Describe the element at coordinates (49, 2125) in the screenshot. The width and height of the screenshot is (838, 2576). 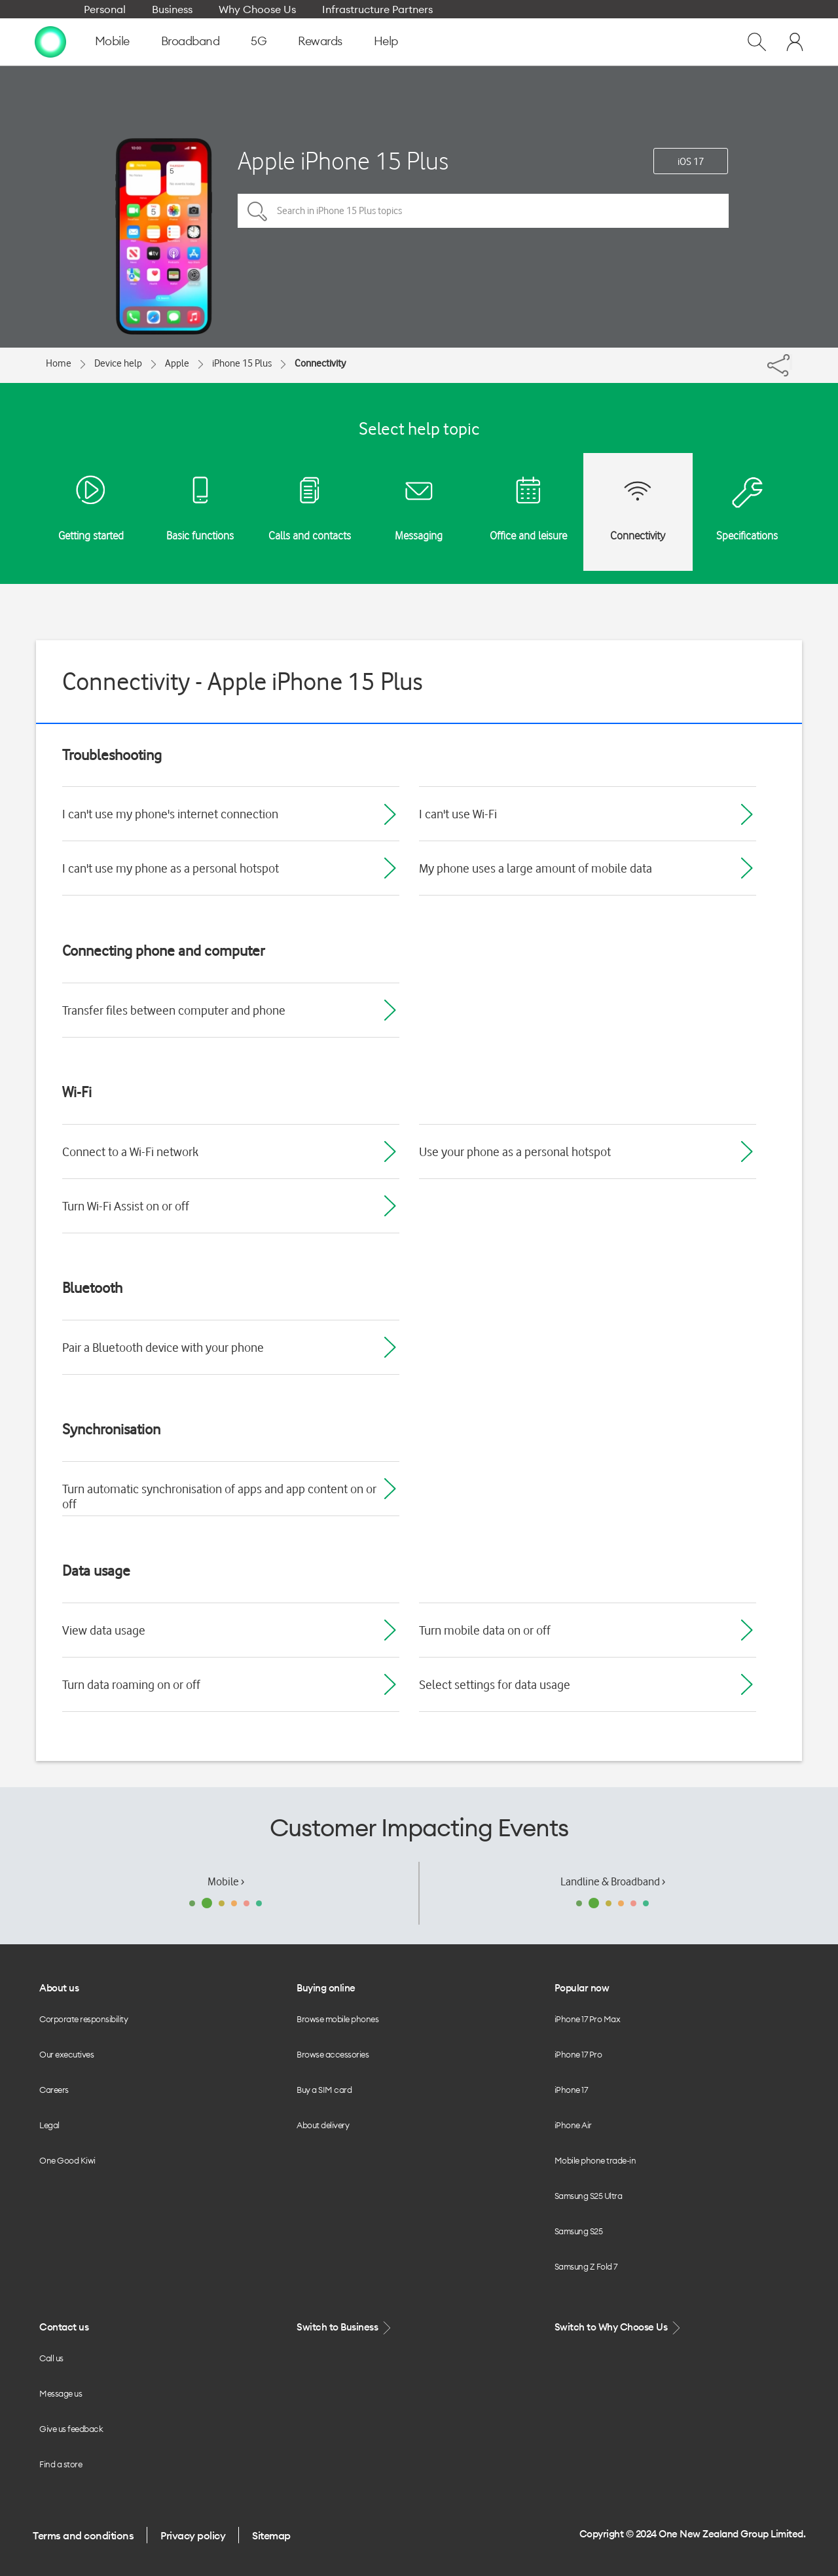
I see `Legal` at that location.